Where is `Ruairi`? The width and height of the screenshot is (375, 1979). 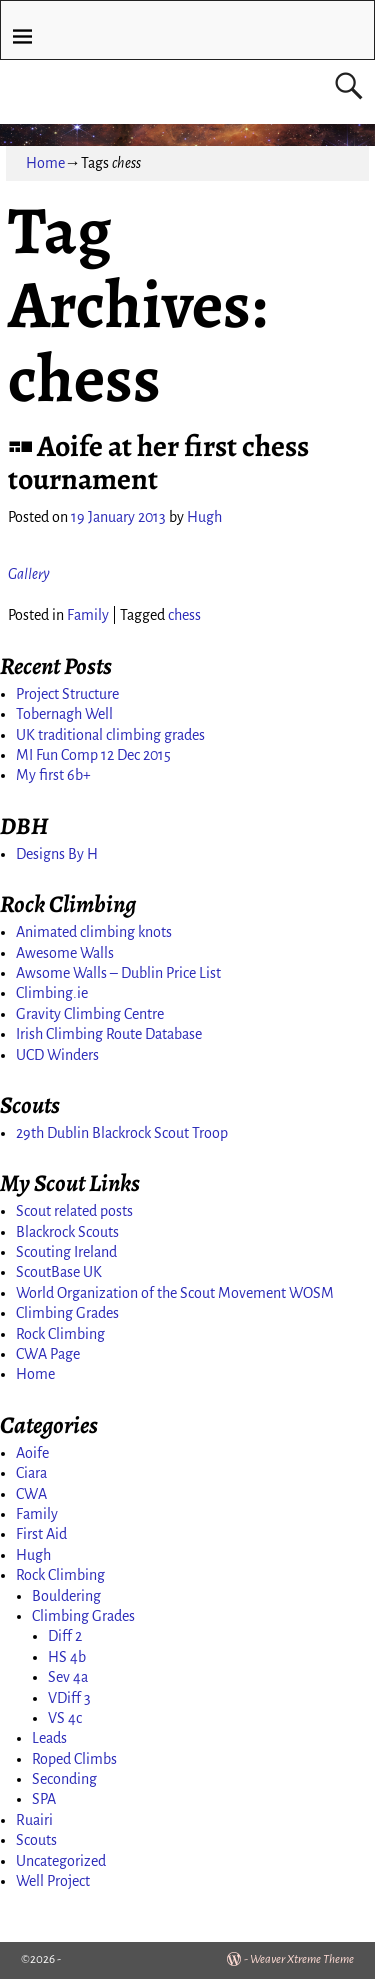
Ruairi is located at coordinates (34, 1820).